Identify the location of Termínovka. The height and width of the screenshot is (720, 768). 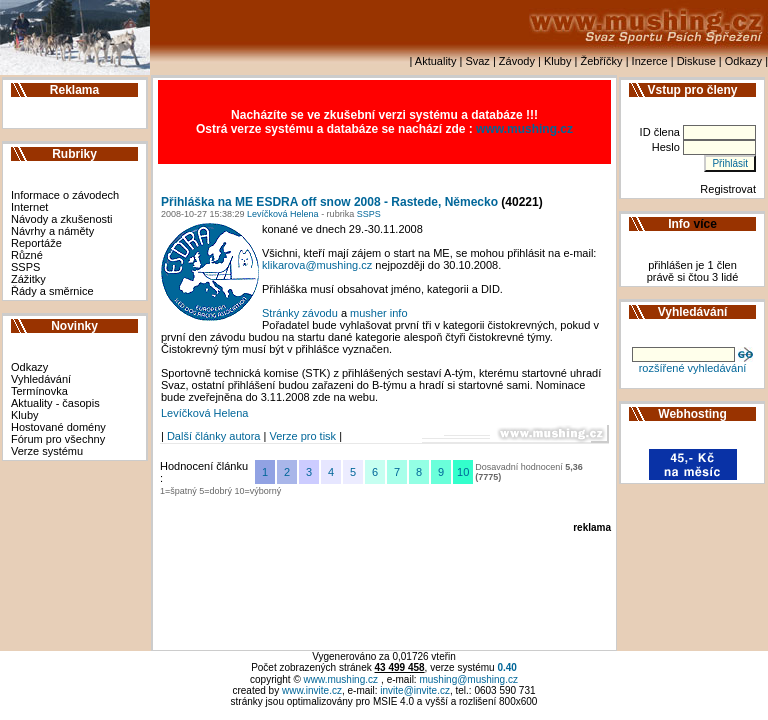
(39, 391).